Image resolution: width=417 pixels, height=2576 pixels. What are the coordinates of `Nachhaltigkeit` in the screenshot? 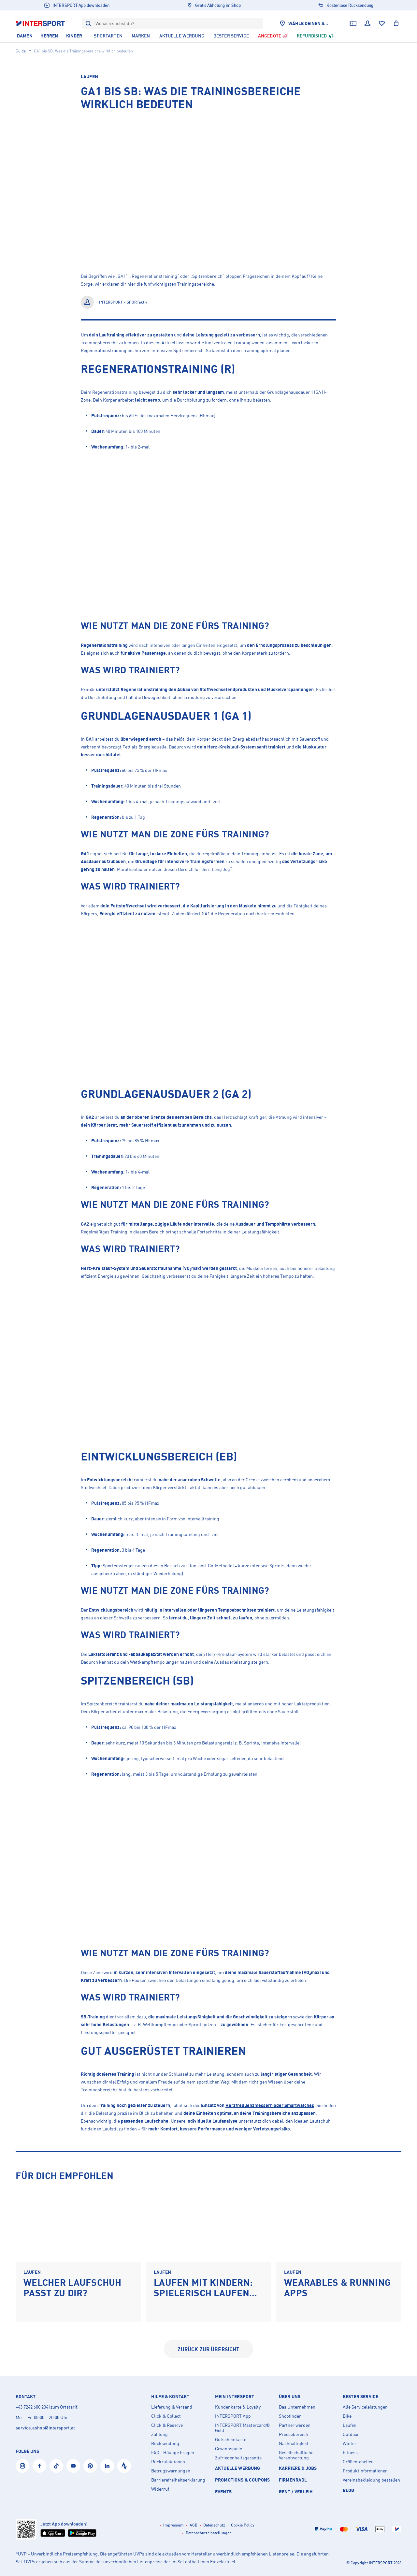 It's located at (294, 2443).